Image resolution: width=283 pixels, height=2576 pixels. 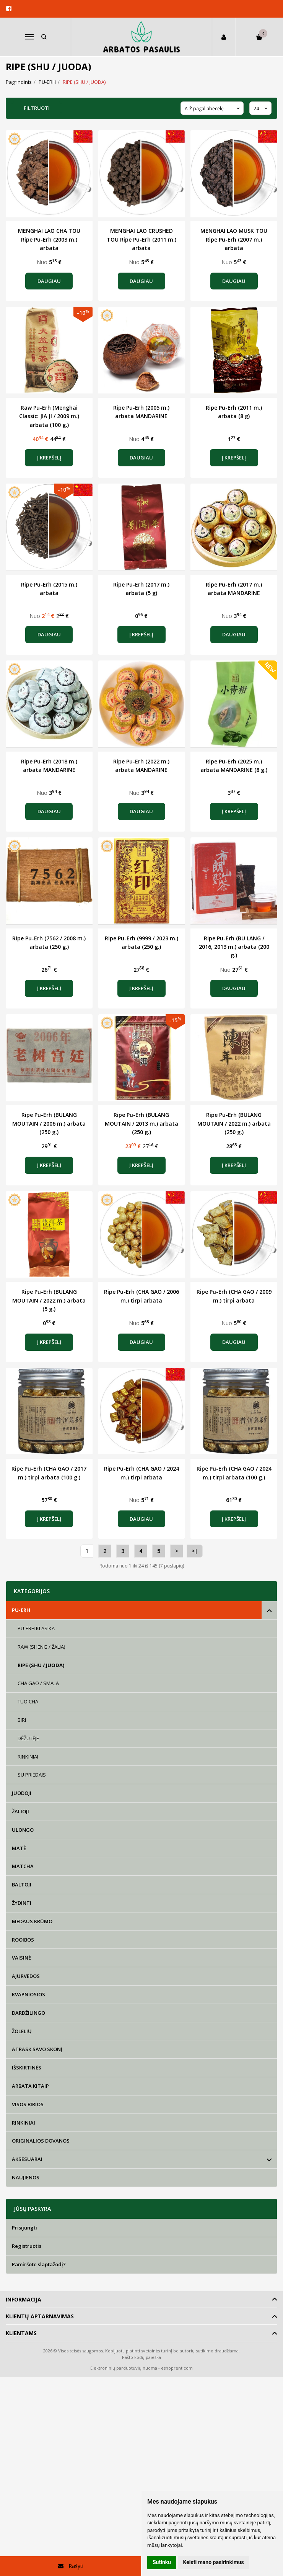 I want to click on BALTOJI, so click(x=21, y=1884).